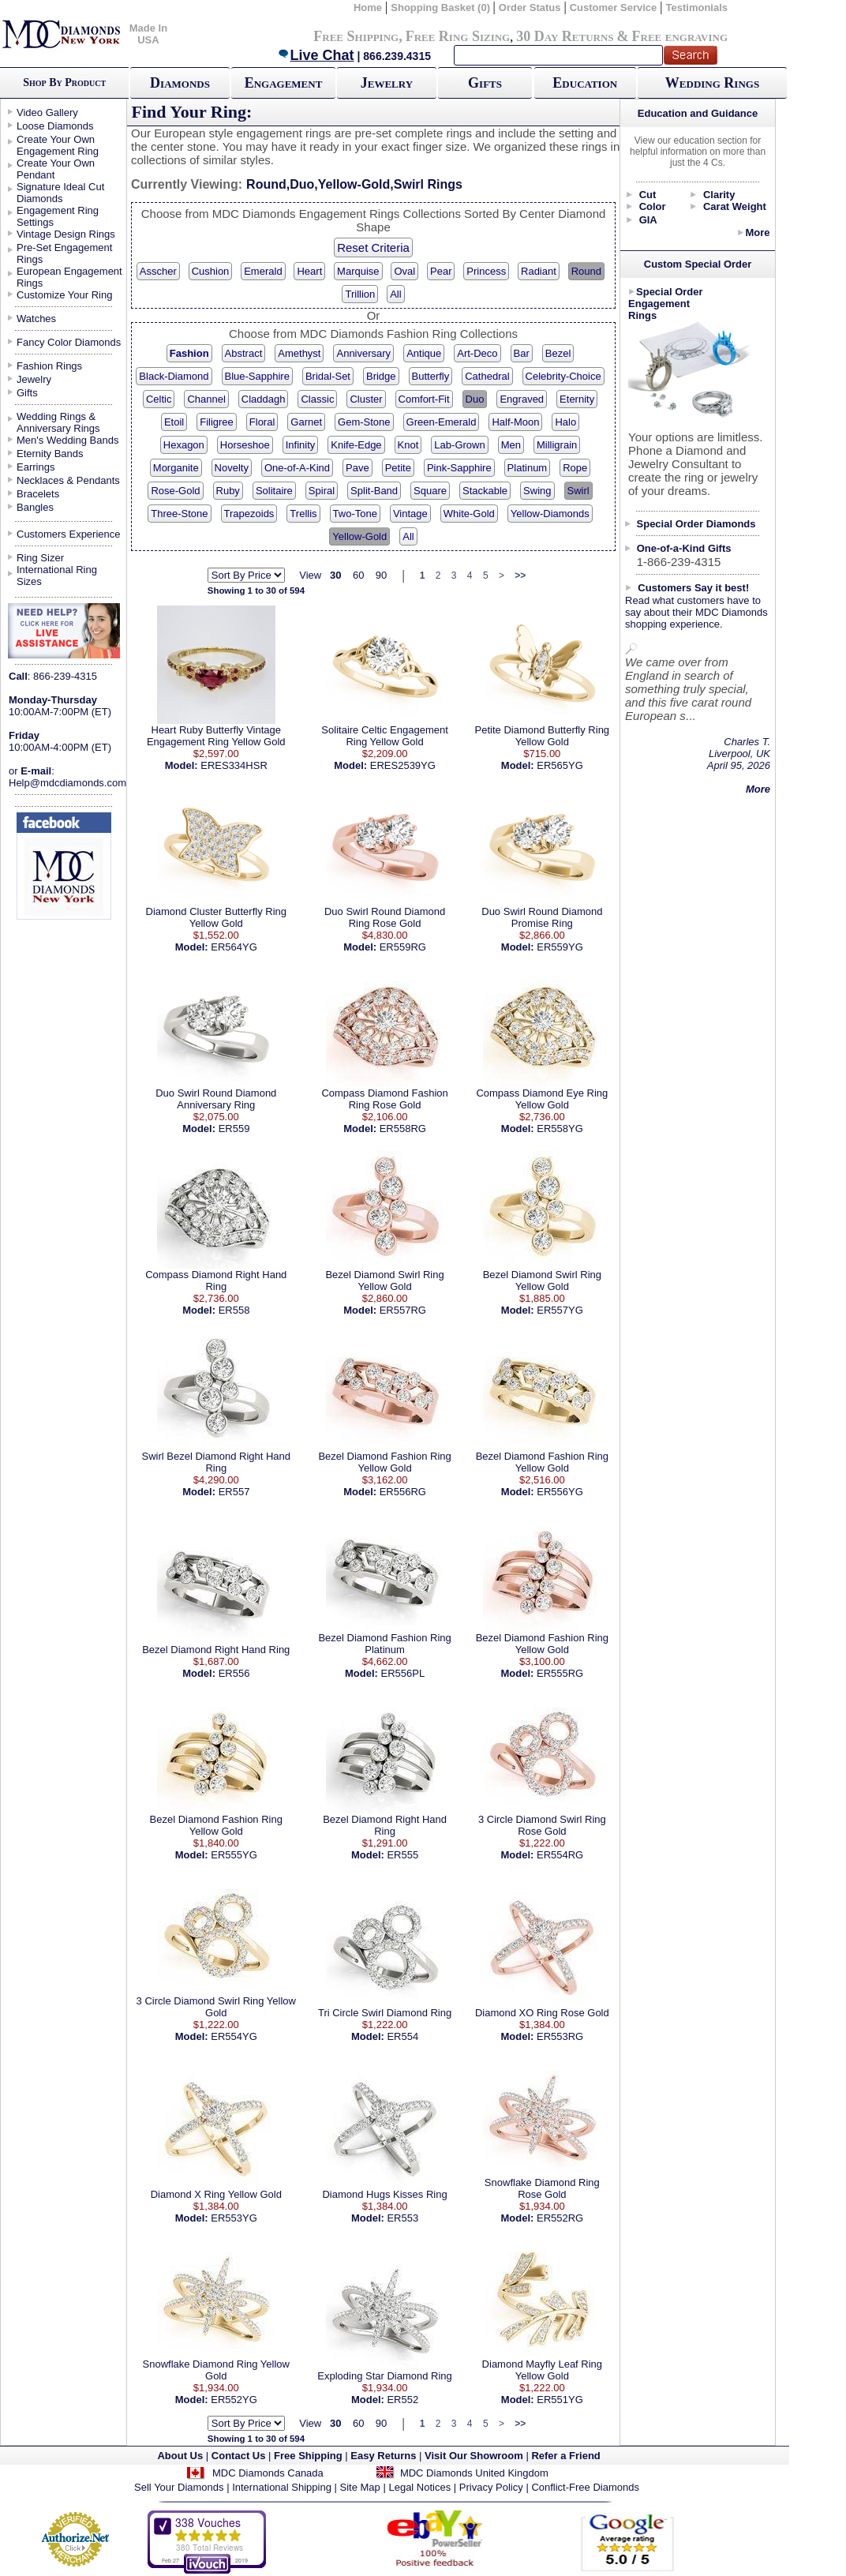 This screenshot has height=2576, width=846. What do you see at coordinates (560, 2399) in the screenshot?
I see `ER551YG` at bounding box center [560, 2399].